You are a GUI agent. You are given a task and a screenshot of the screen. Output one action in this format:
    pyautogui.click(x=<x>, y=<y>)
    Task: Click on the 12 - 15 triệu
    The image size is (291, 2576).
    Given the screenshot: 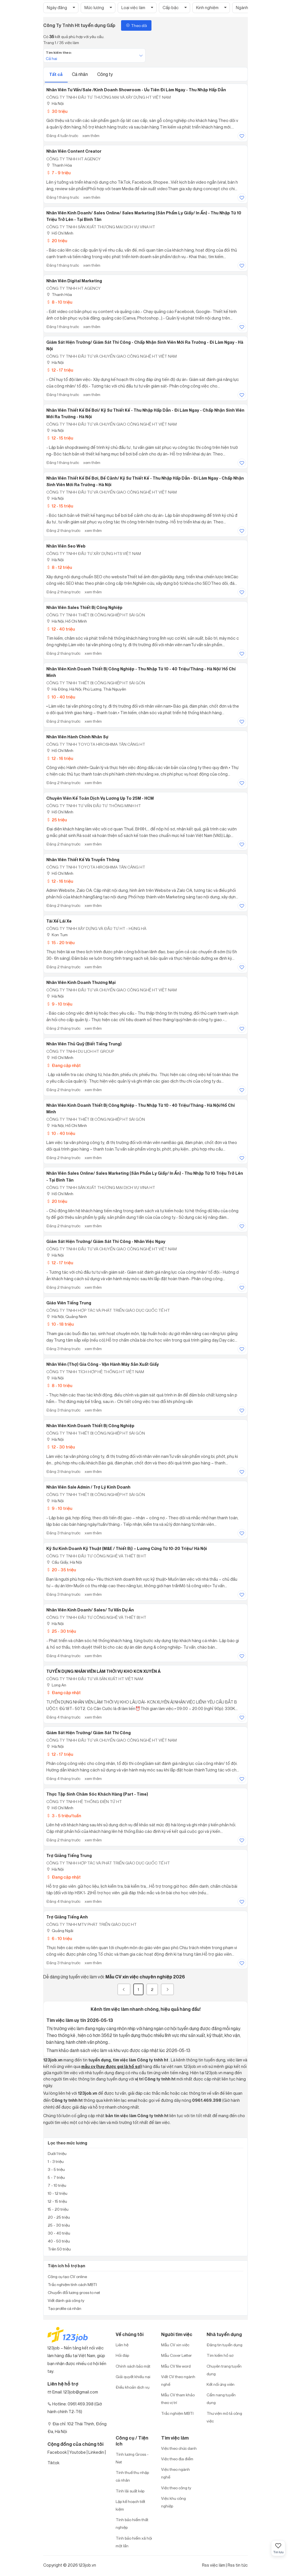 What is the action you would take?
    pyautogui.click(x=59, y=438)
    